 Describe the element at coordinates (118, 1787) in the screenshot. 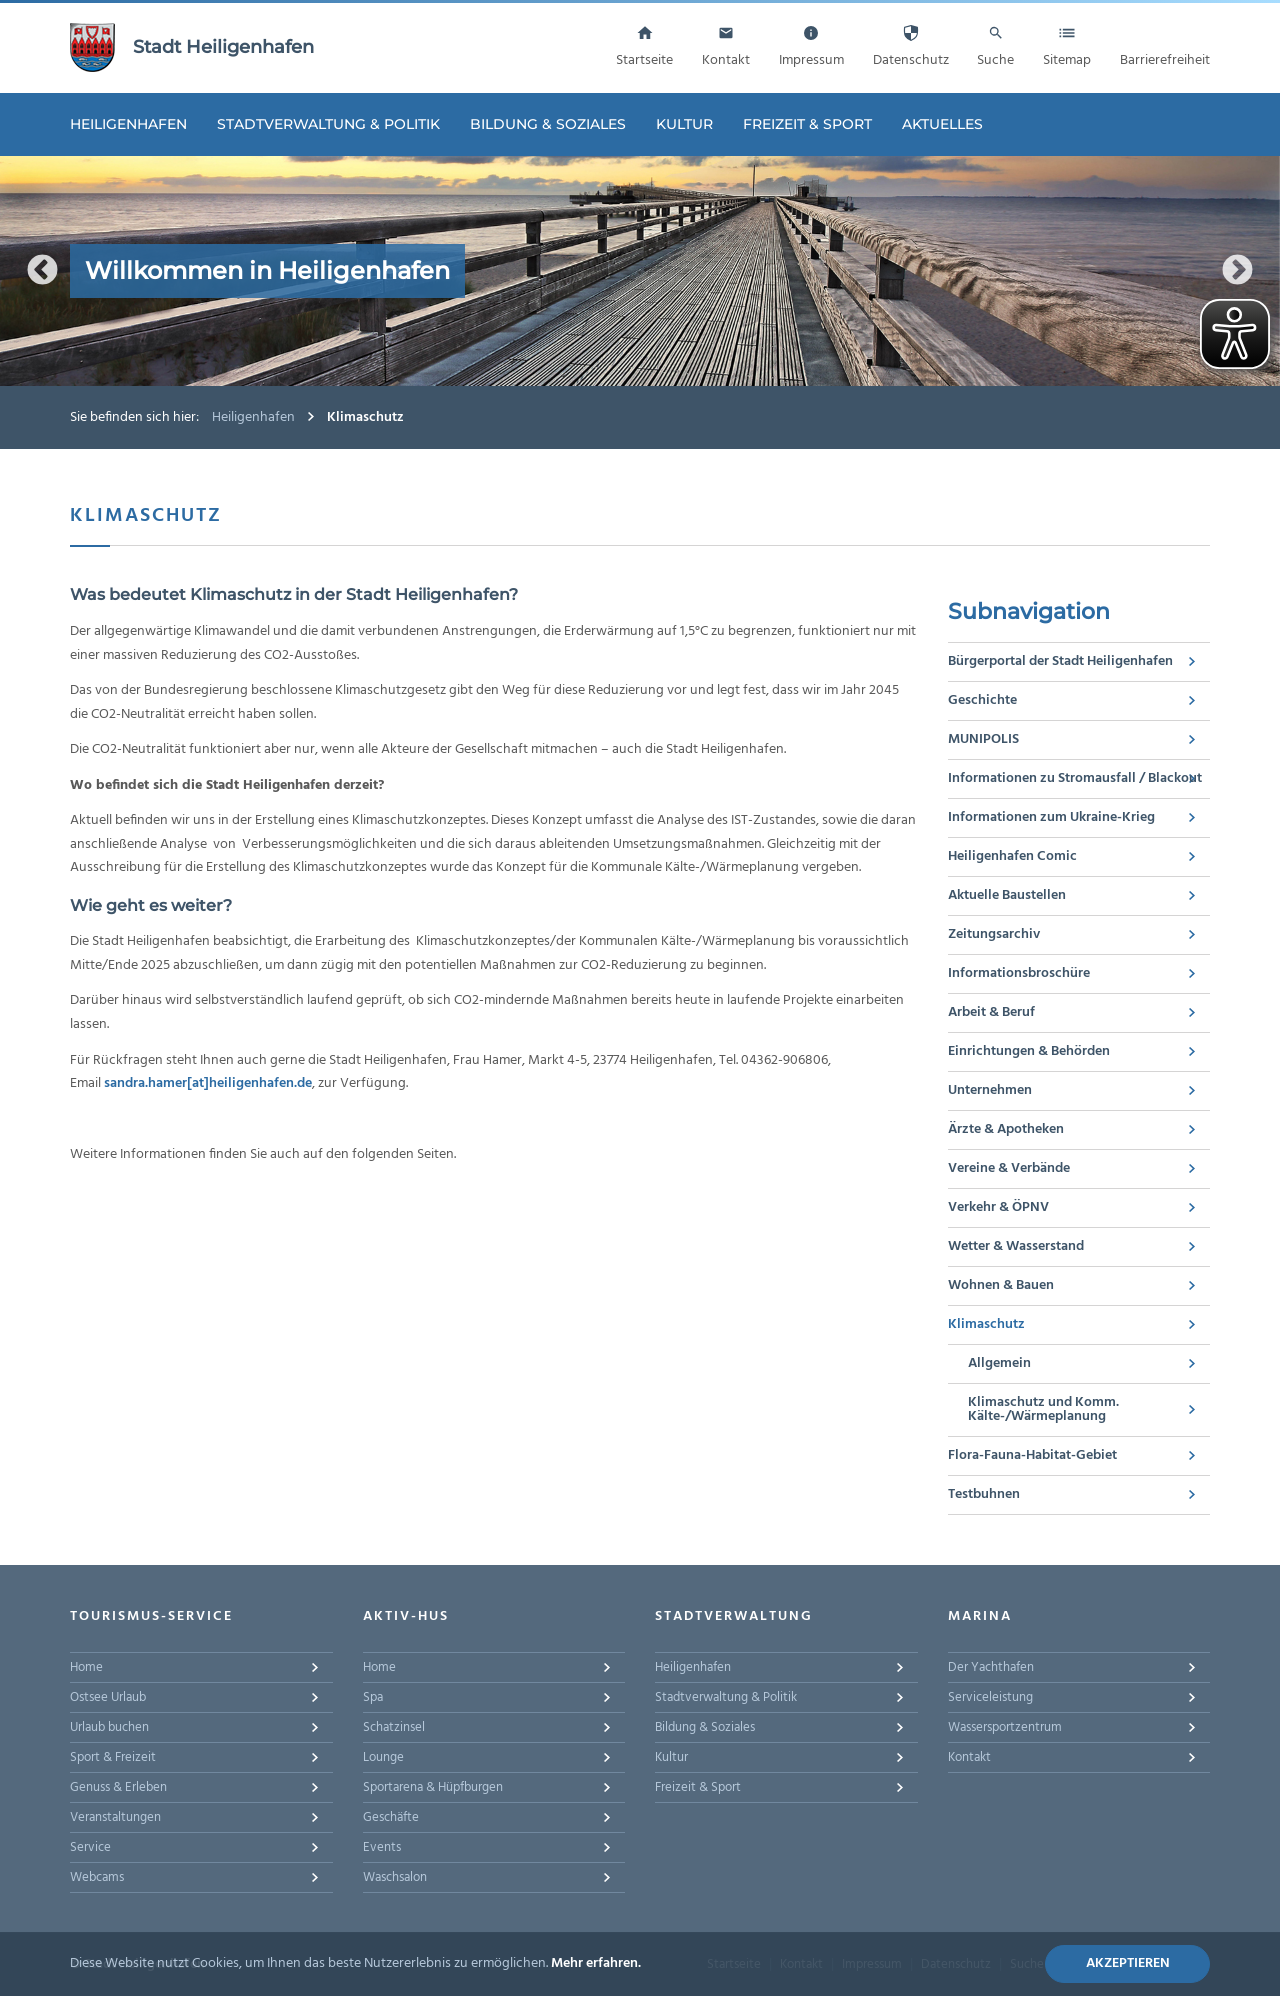

I see `Genuss & Erleben` at that location.